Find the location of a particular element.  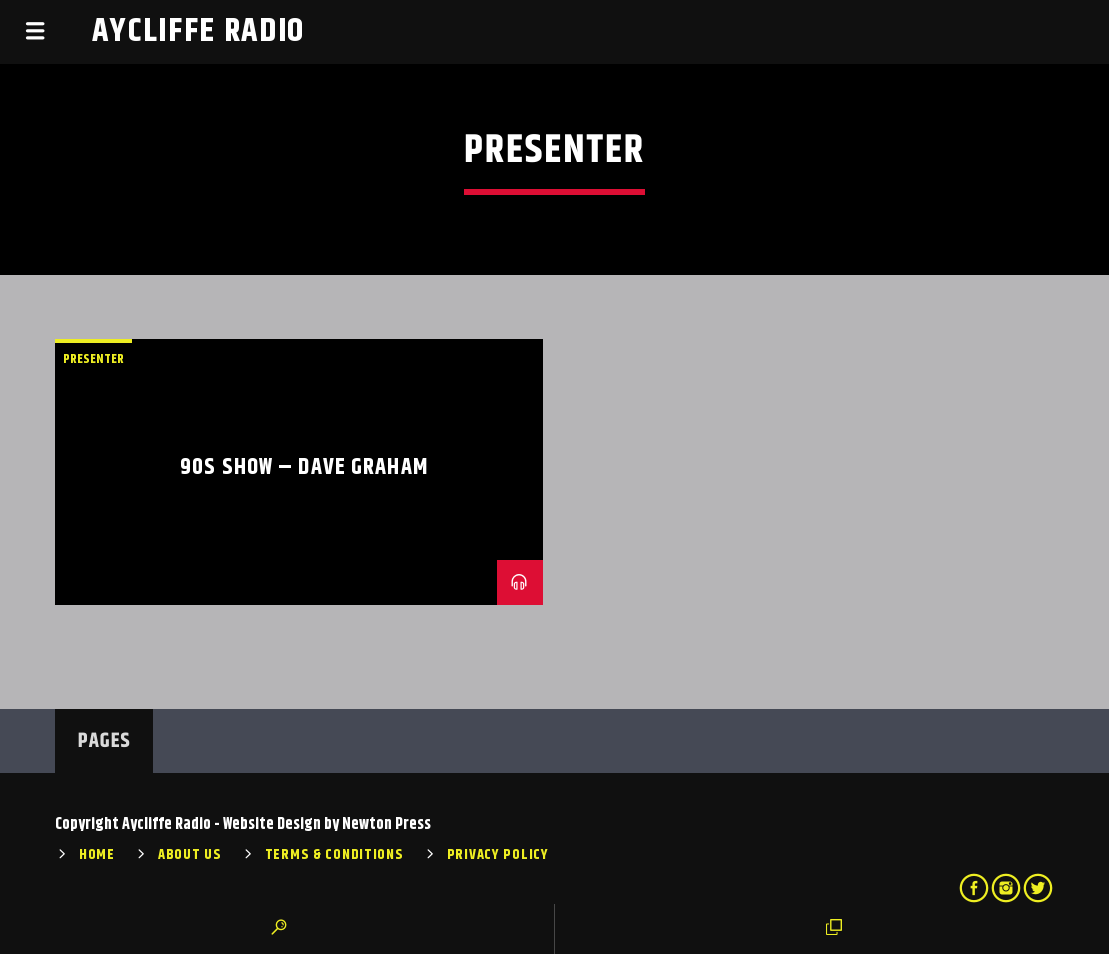

About Us is located at coordinates (190, 855).